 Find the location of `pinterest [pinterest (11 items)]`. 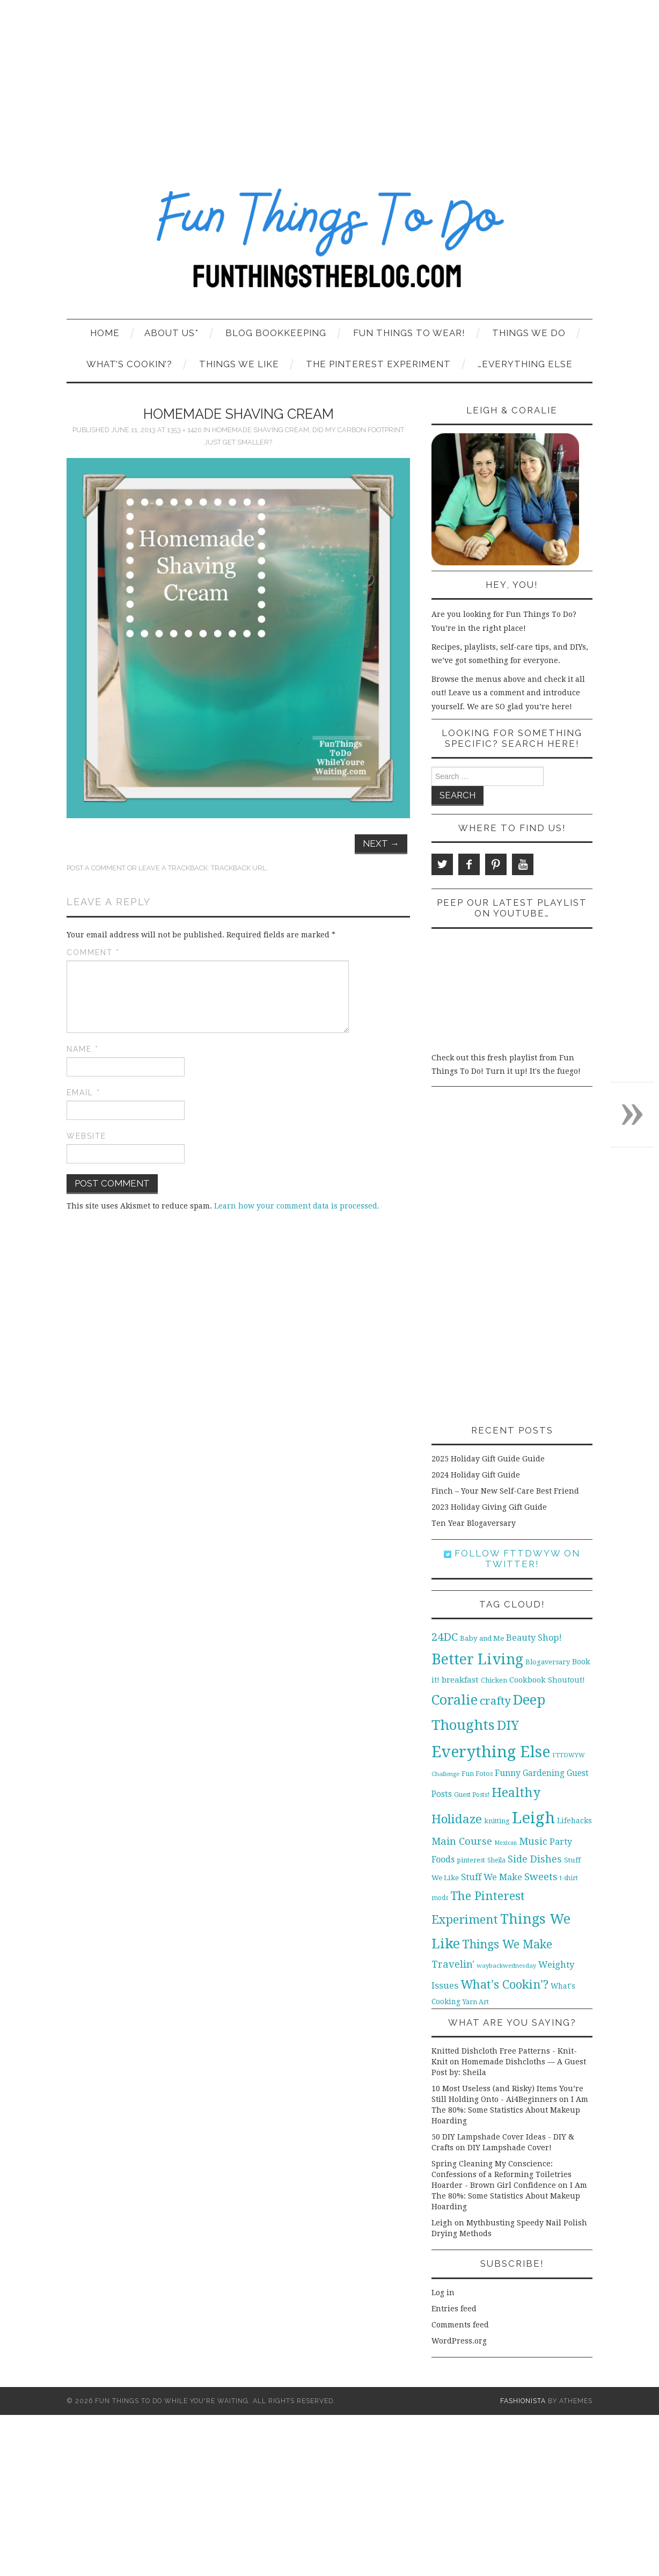

pinterest [pinterest (11 items)] is located at coordinates (471, 1860).